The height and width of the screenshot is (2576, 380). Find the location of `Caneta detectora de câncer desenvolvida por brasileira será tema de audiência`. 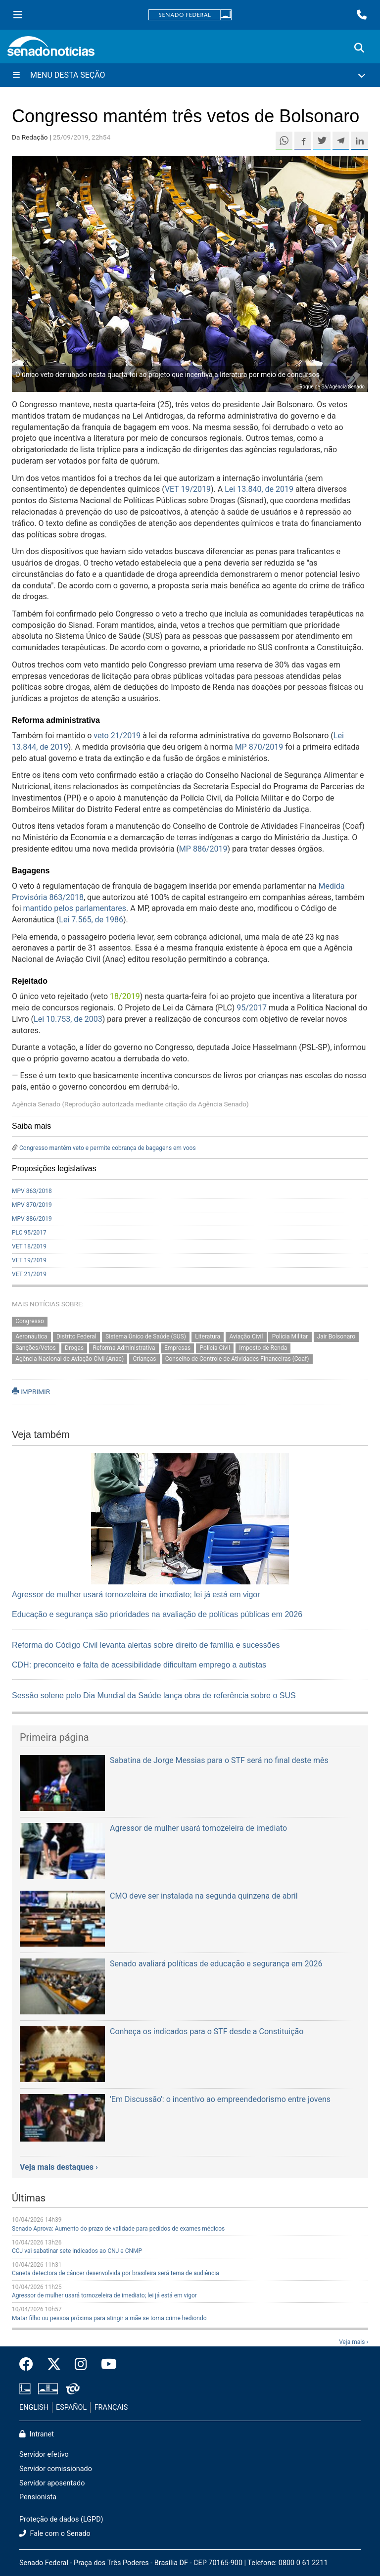

Caneta detectora de câncer desenvolvida por brasileira será tema de audiência is located at coordinates (115, 2273).